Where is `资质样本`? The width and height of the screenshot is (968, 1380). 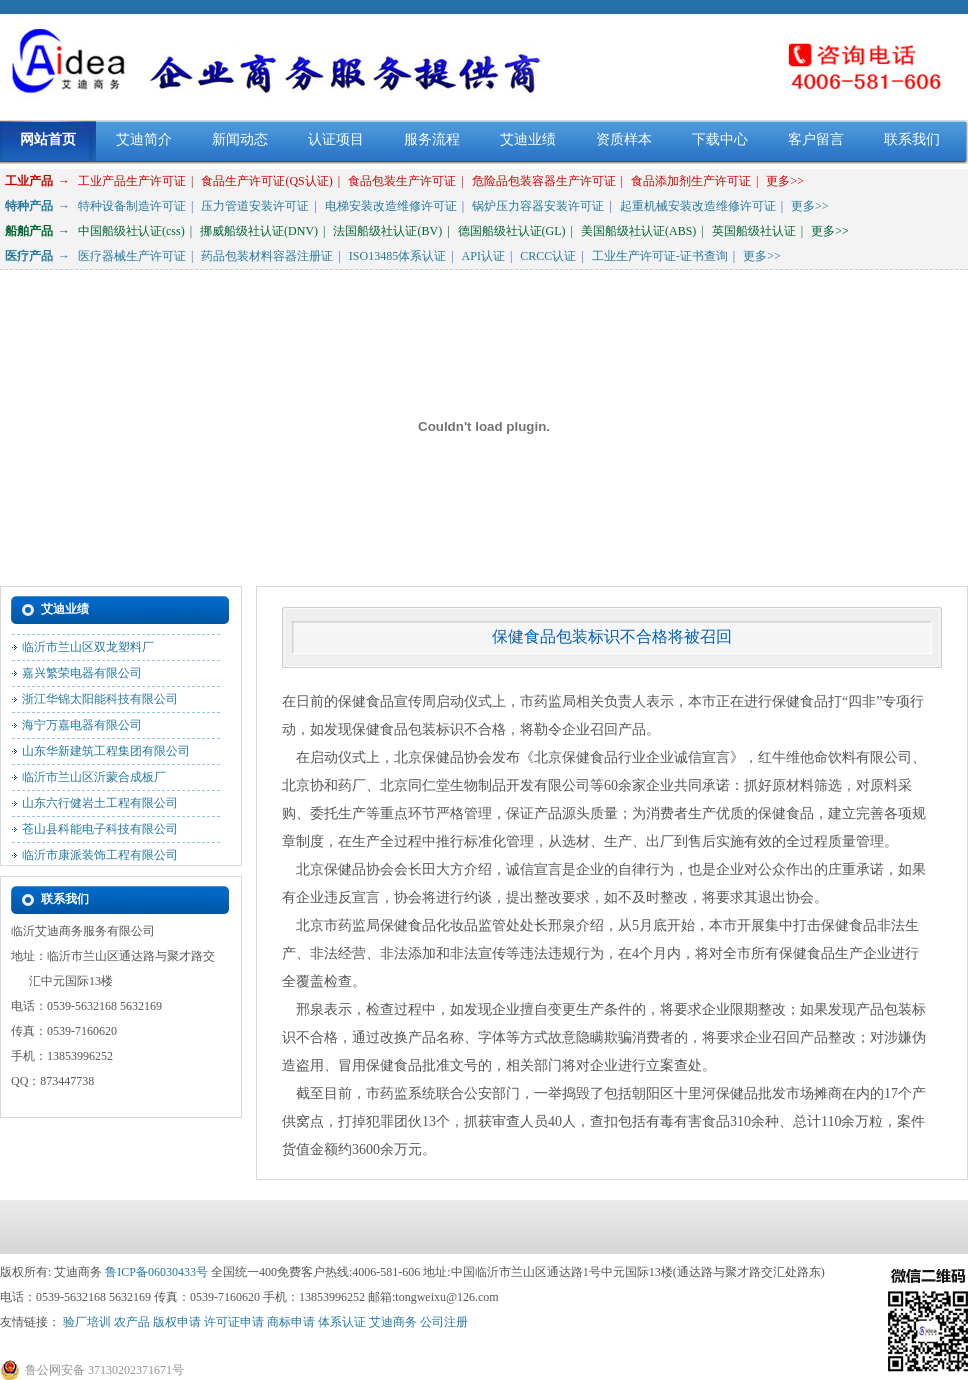
资质样本 is located at coordinates (624, 139).